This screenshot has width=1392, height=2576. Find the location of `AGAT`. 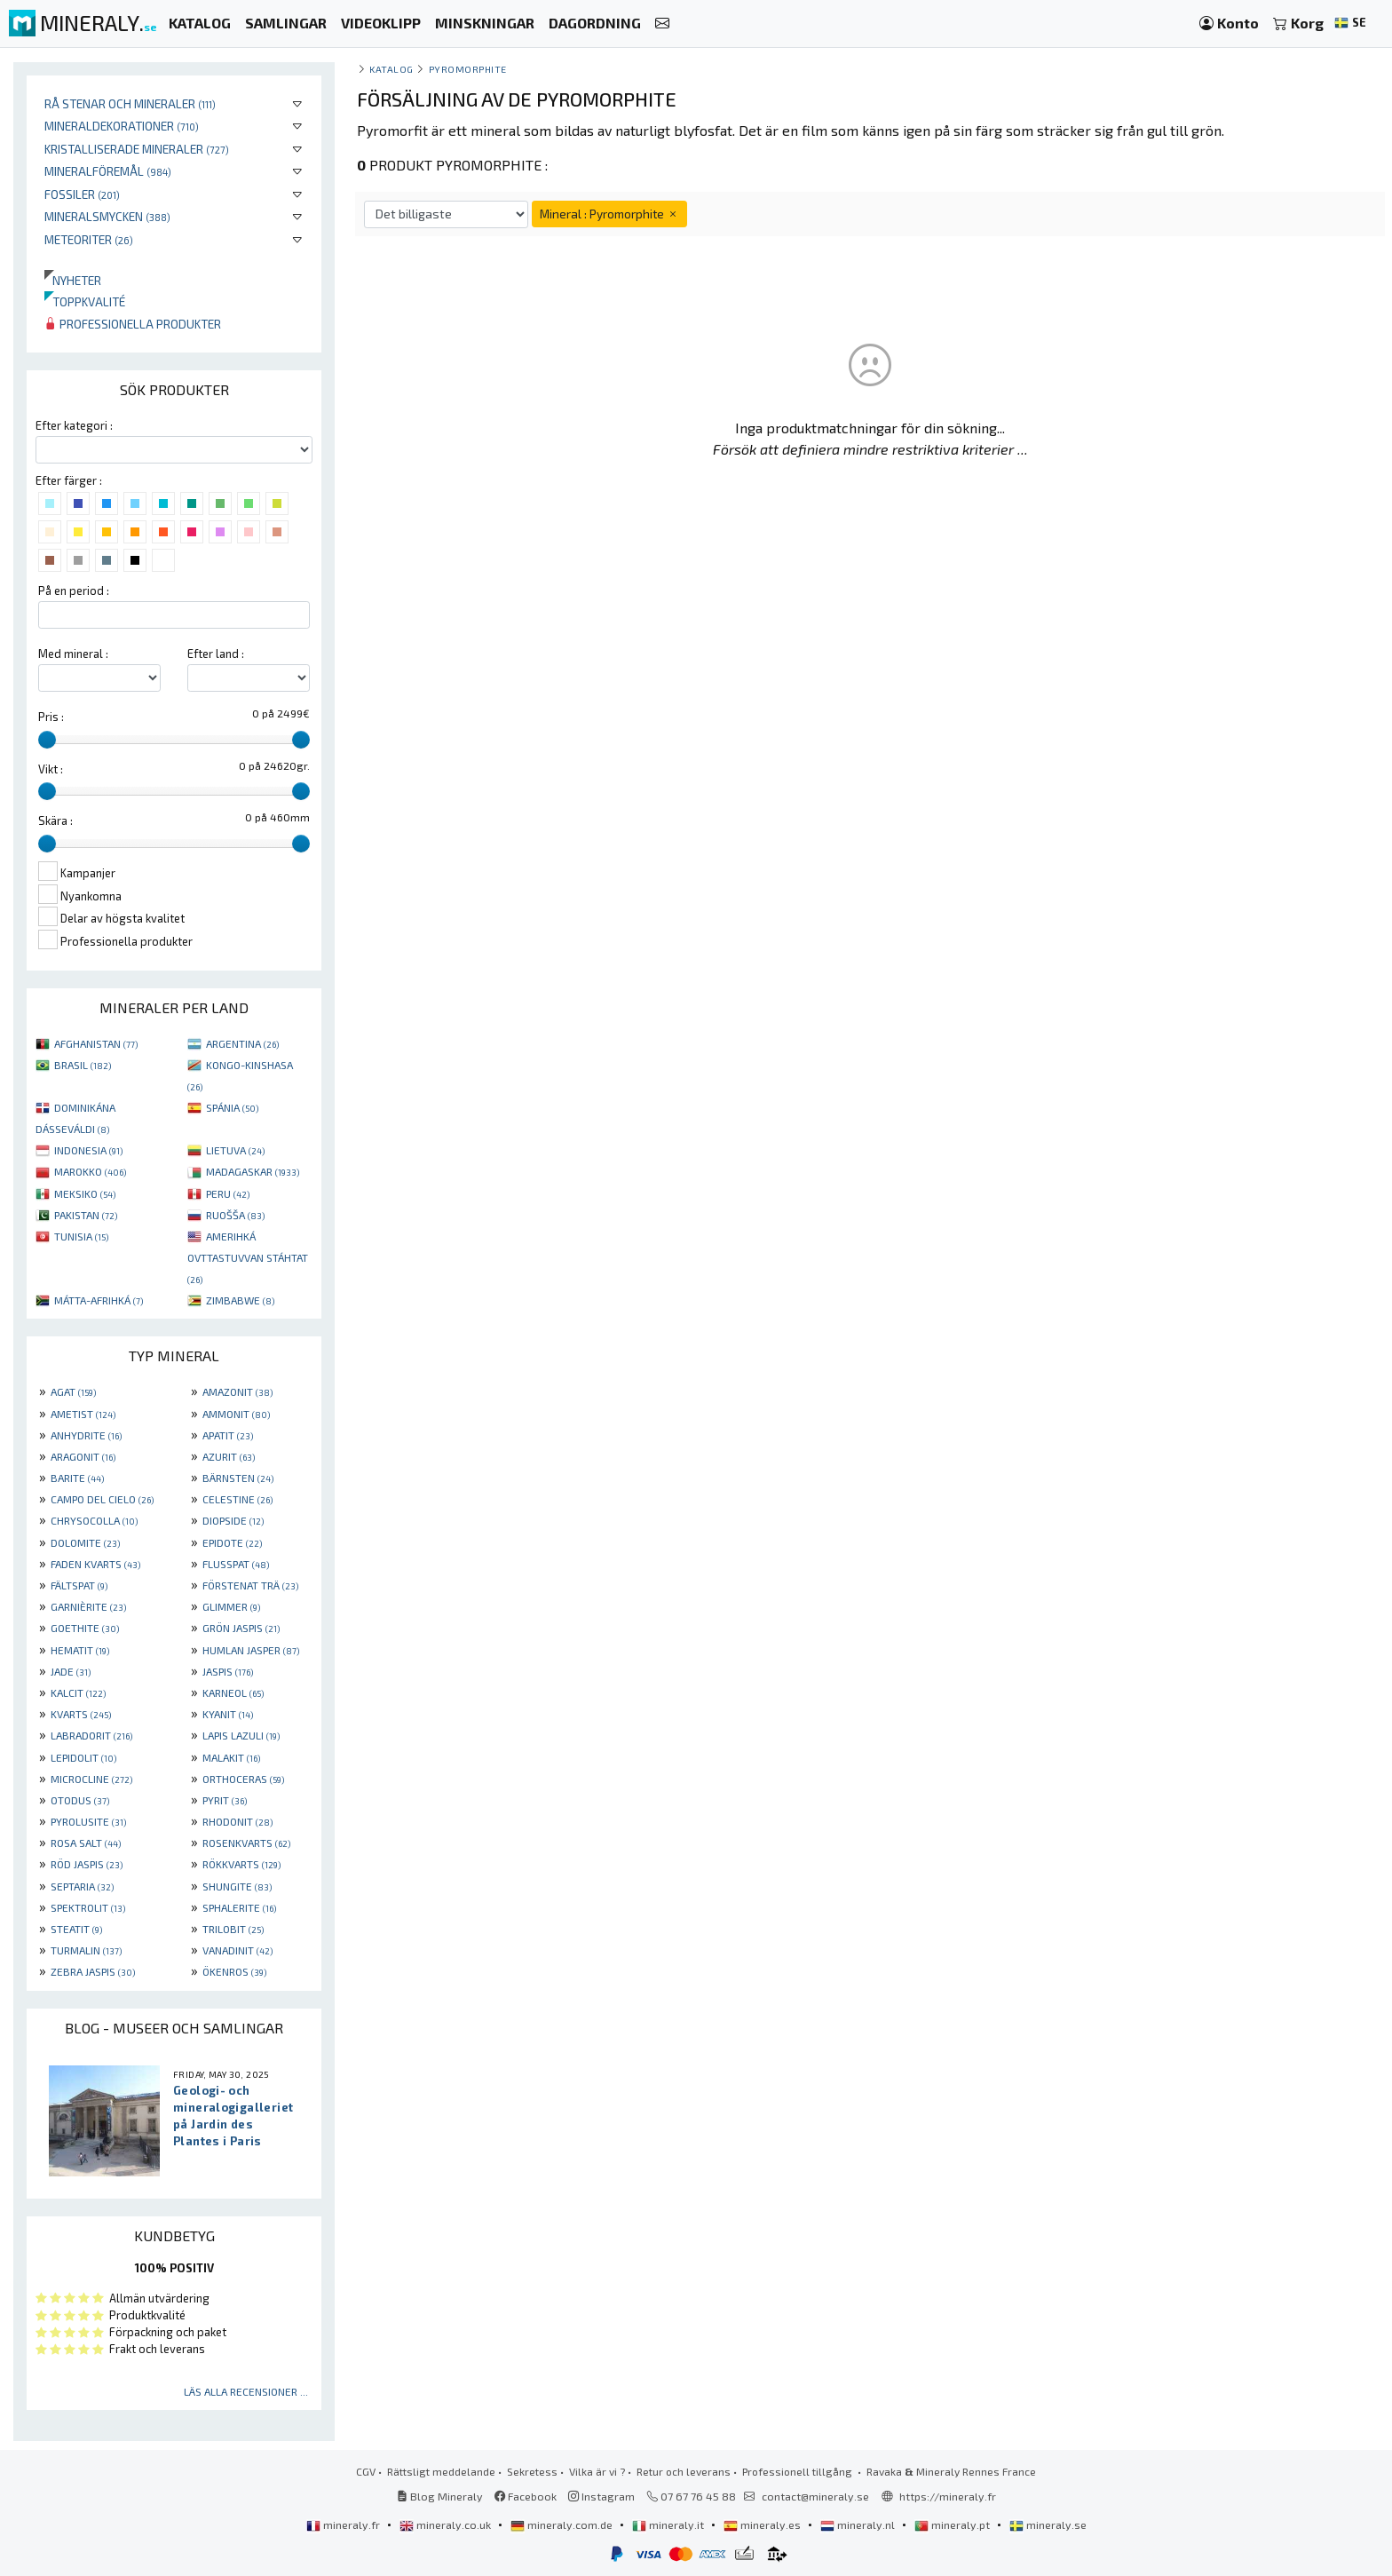

AGAT is located at coordinates (73, 1391).